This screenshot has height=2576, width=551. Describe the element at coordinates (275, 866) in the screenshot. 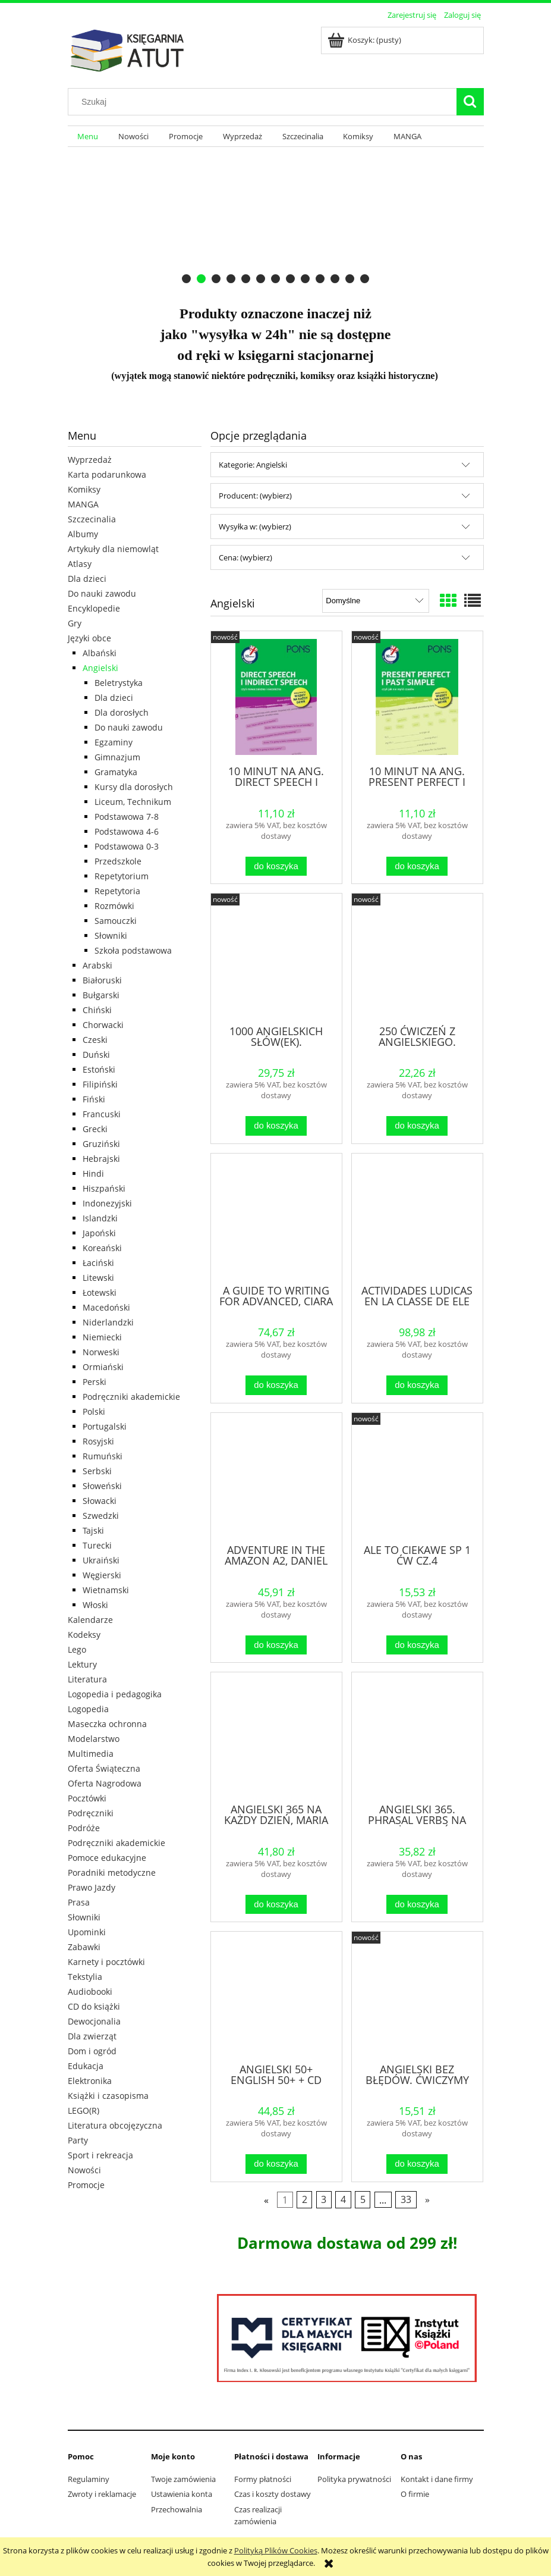

I see `[Do koszyka 10 MINUT NA ANG. DIRECT SPEECH I INDIRECT SPEECH]` at that location.